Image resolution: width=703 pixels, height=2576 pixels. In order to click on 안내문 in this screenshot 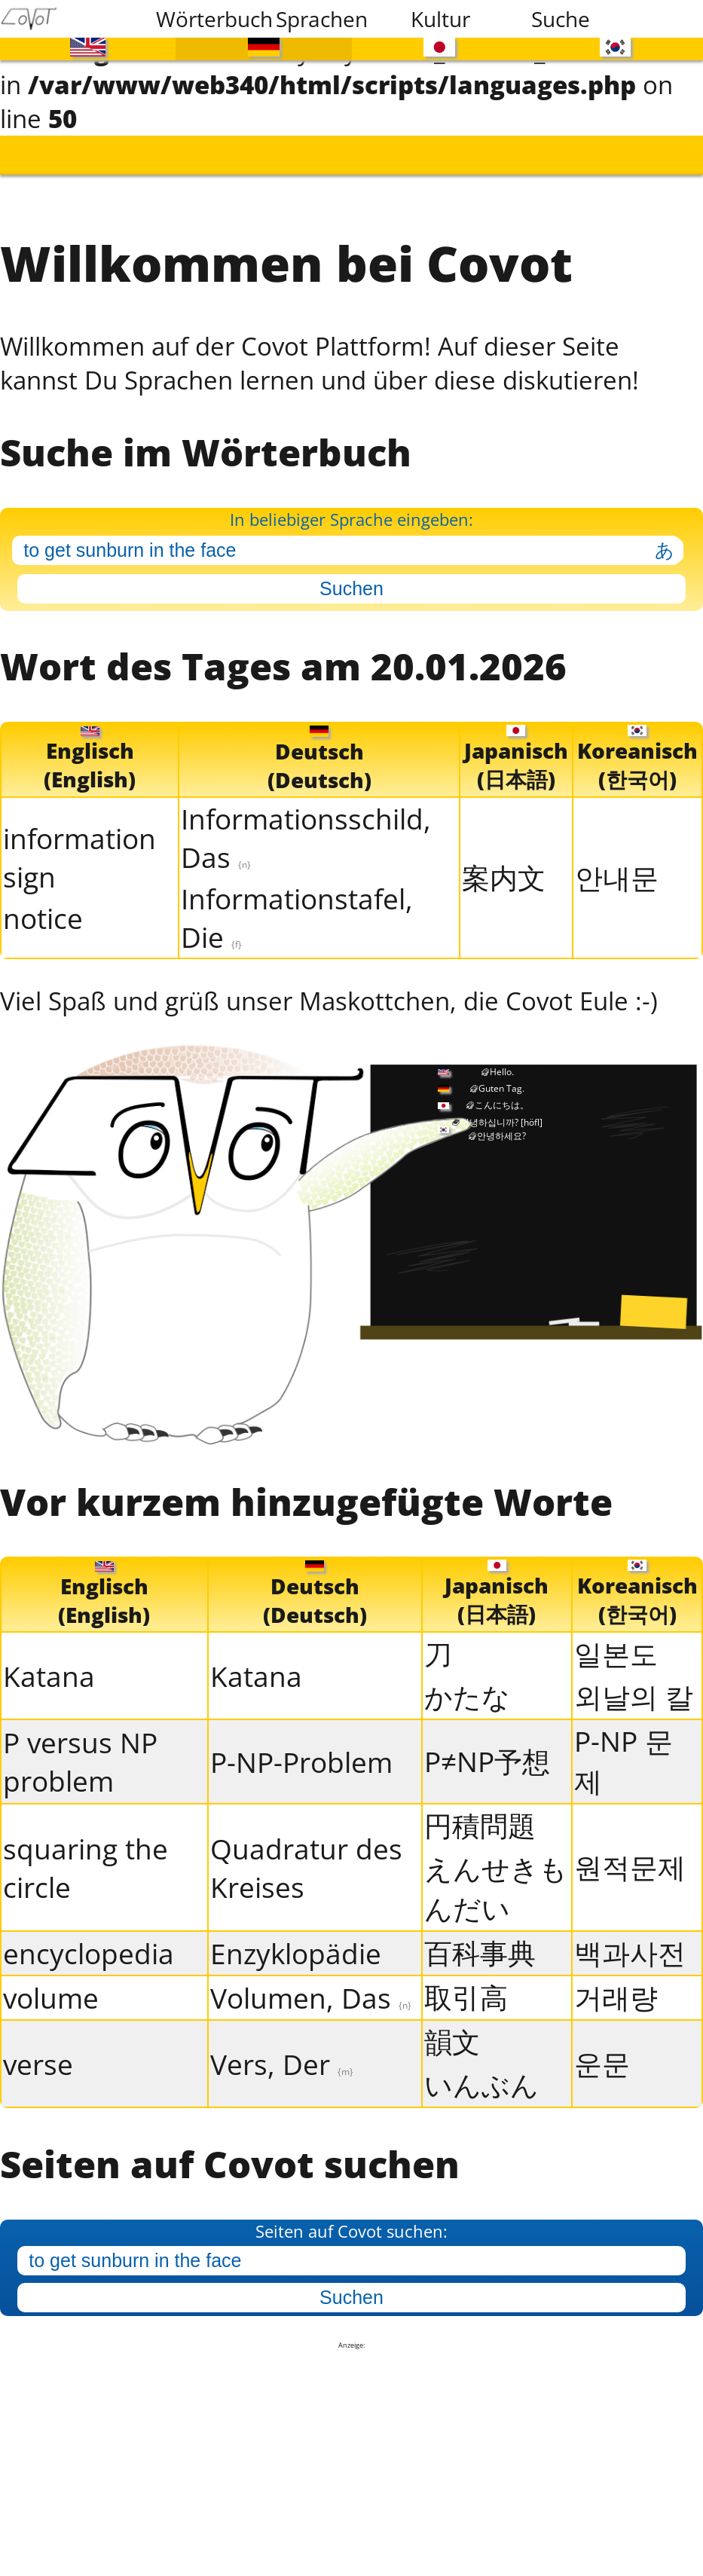, I will do `click(617, 864)`.